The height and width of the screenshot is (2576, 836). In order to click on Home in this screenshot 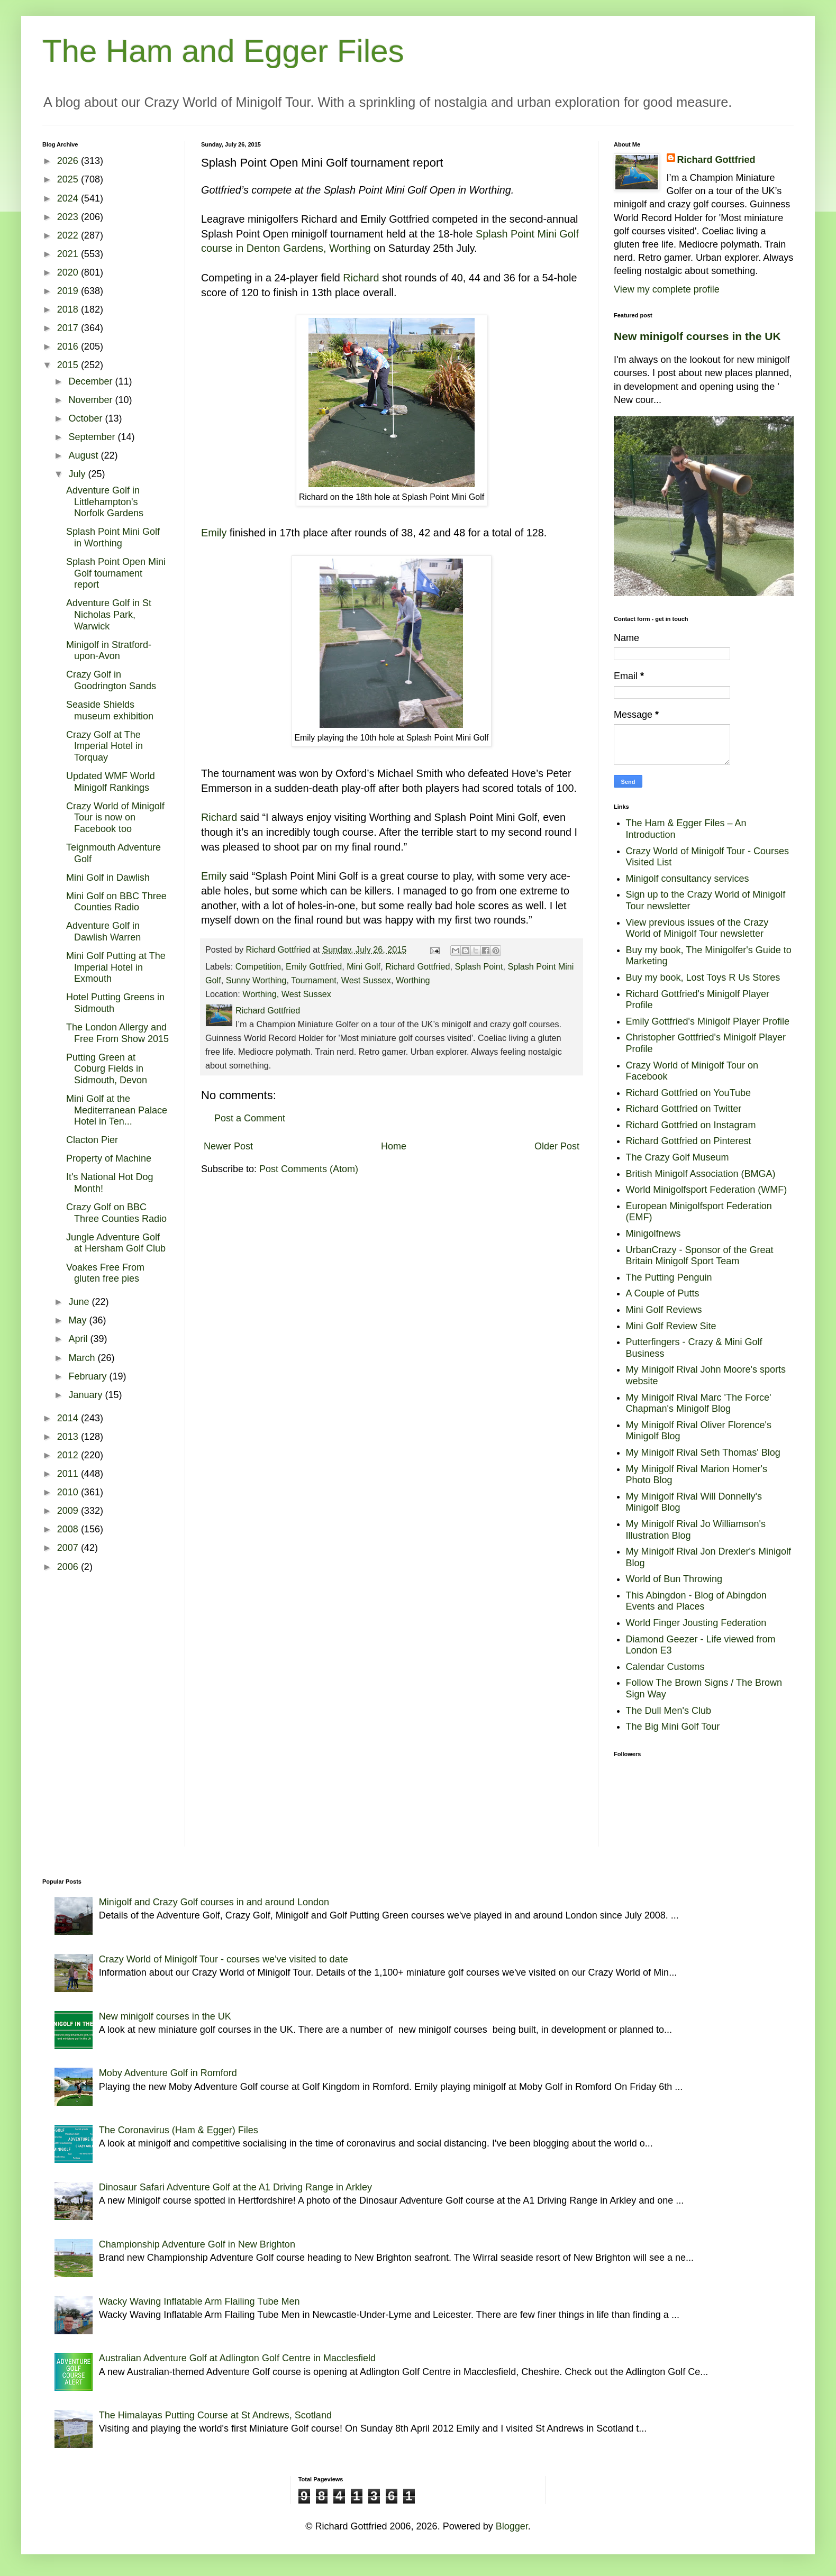, I will do `click(393, 1146)`.